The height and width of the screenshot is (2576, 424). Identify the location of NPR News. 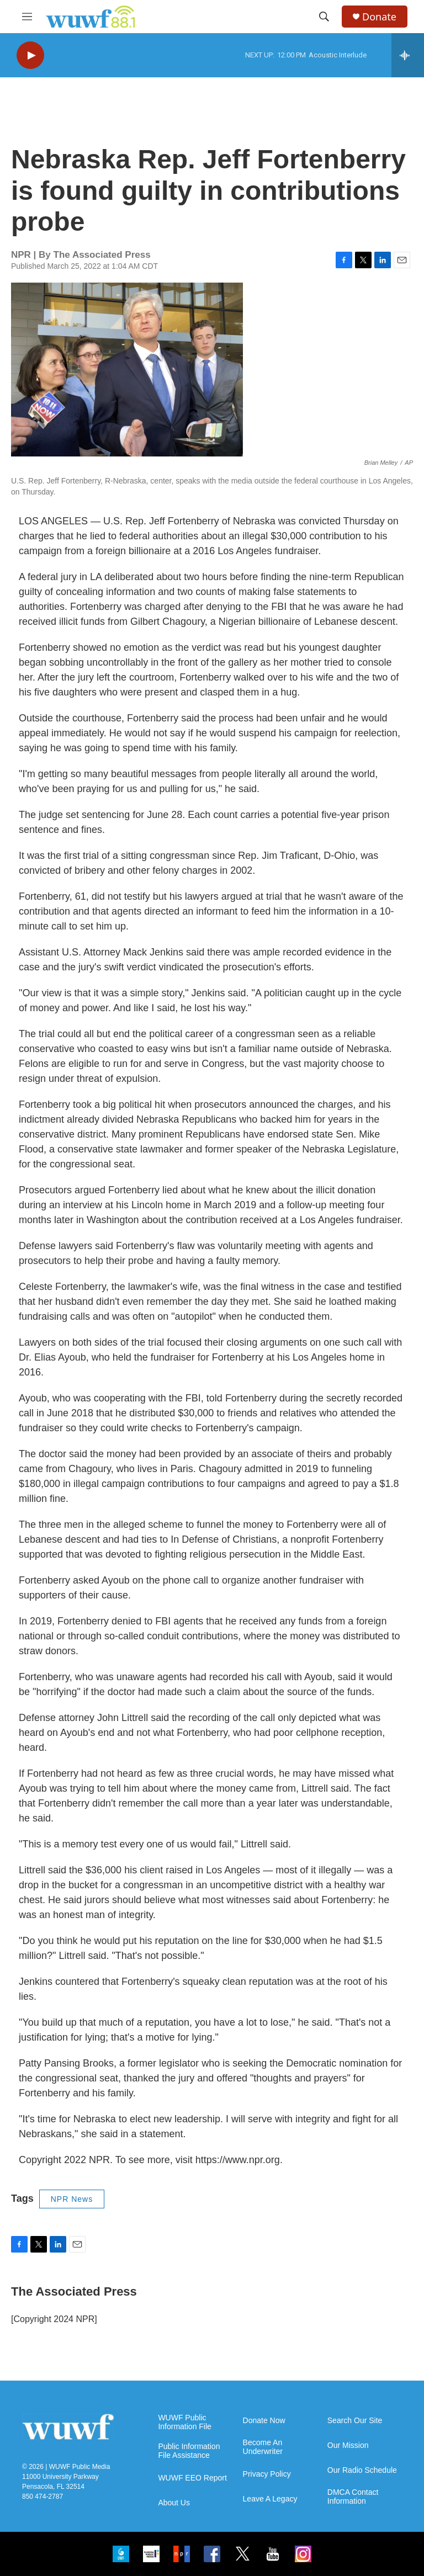
(72, 2199).